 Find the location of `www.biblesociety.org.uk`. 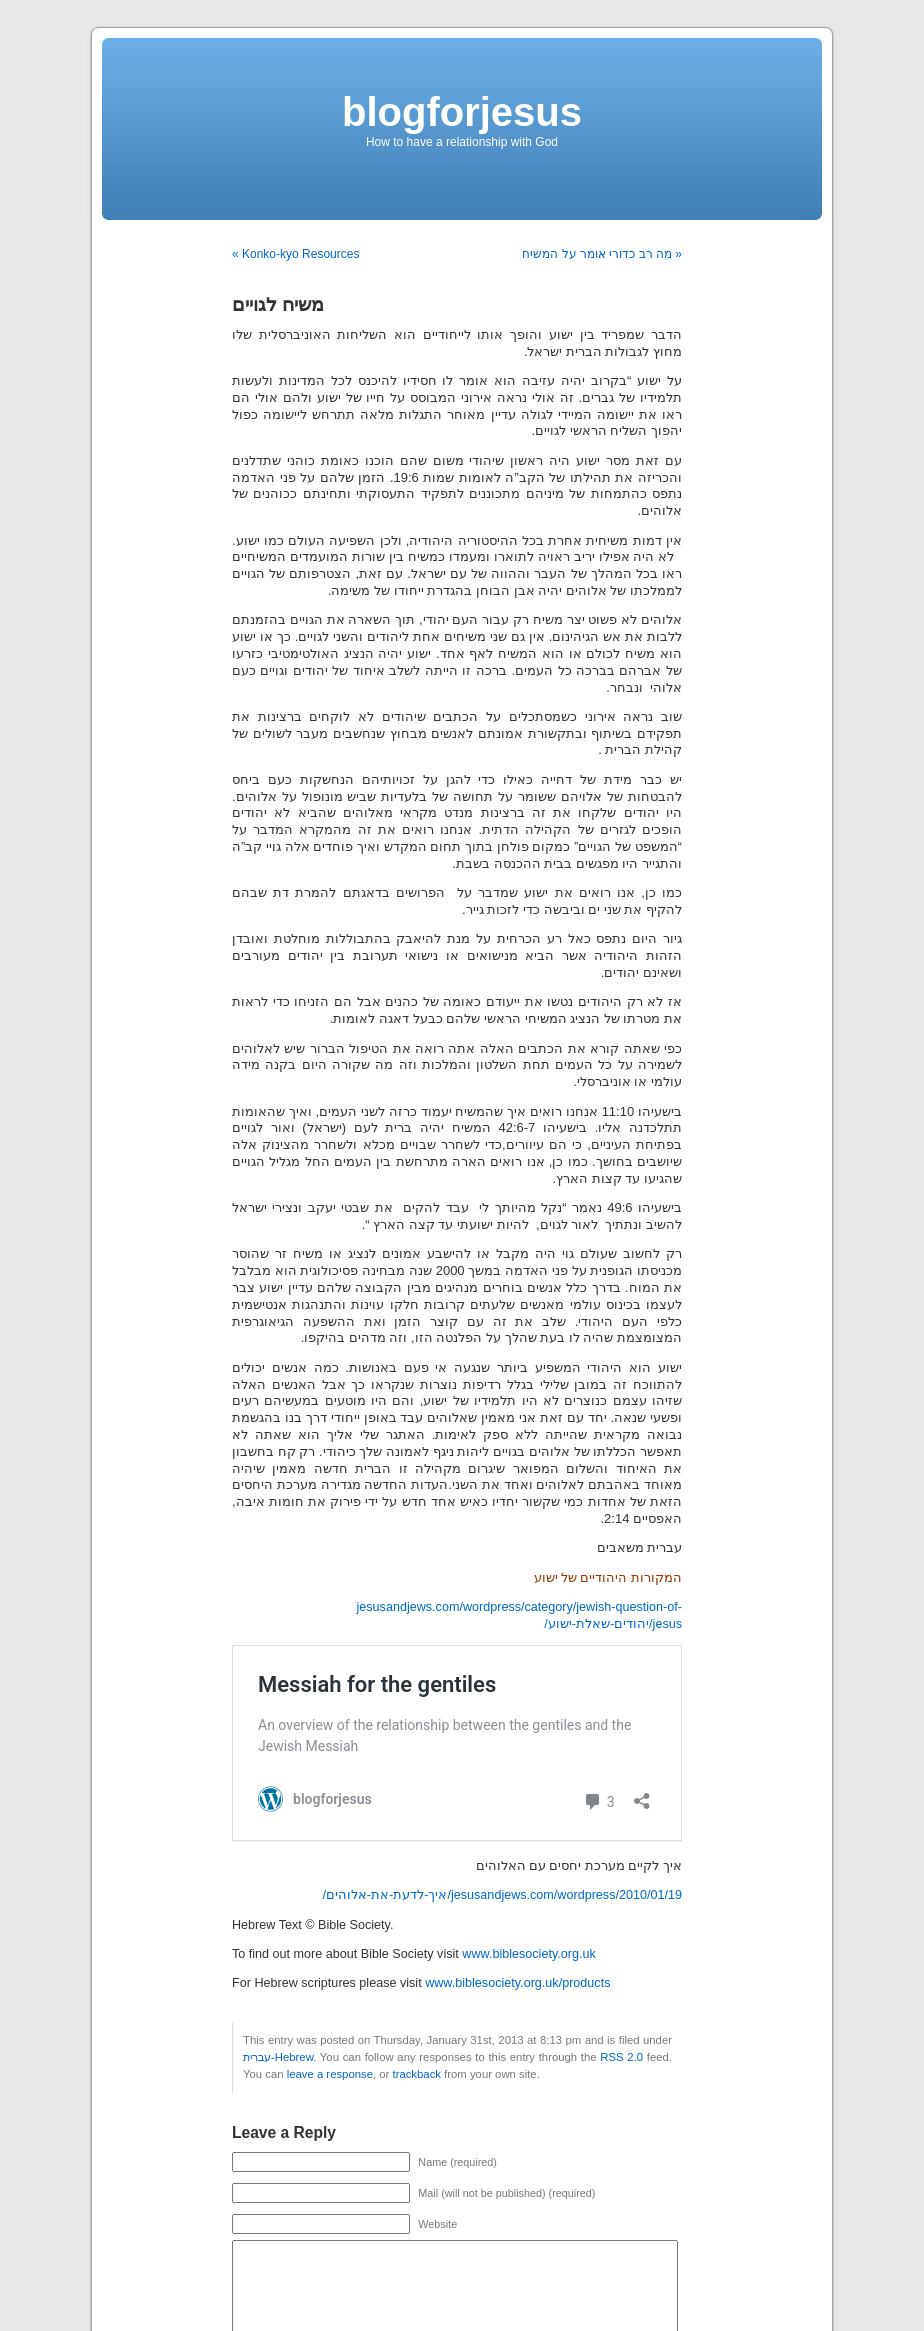

www.biblesociety.org.uk is located at coordinates (528, 1954).